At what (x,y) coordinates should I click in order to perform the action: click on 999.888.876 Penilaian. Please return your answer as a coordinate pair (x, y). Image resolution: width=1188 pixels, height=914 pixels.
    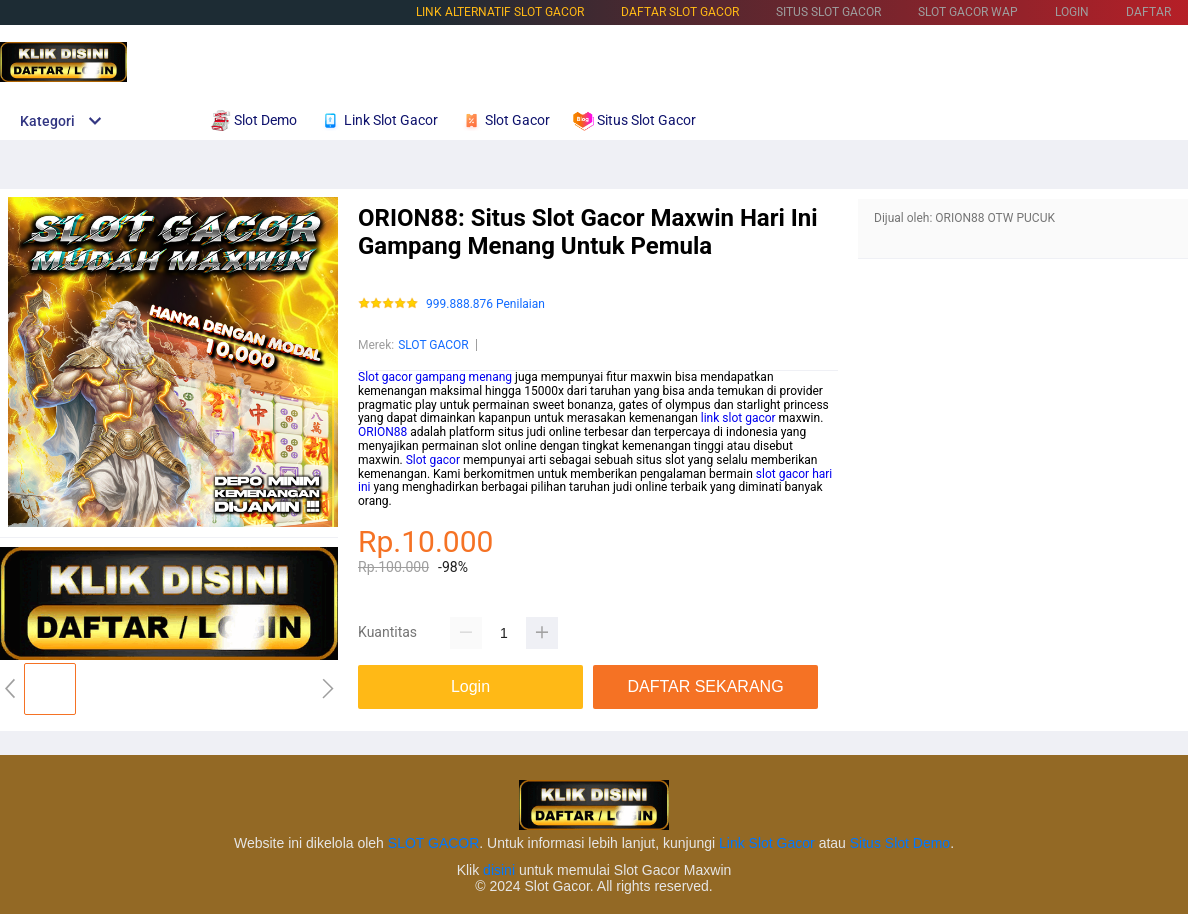
    Looking at the image, I should click on (485, 304).